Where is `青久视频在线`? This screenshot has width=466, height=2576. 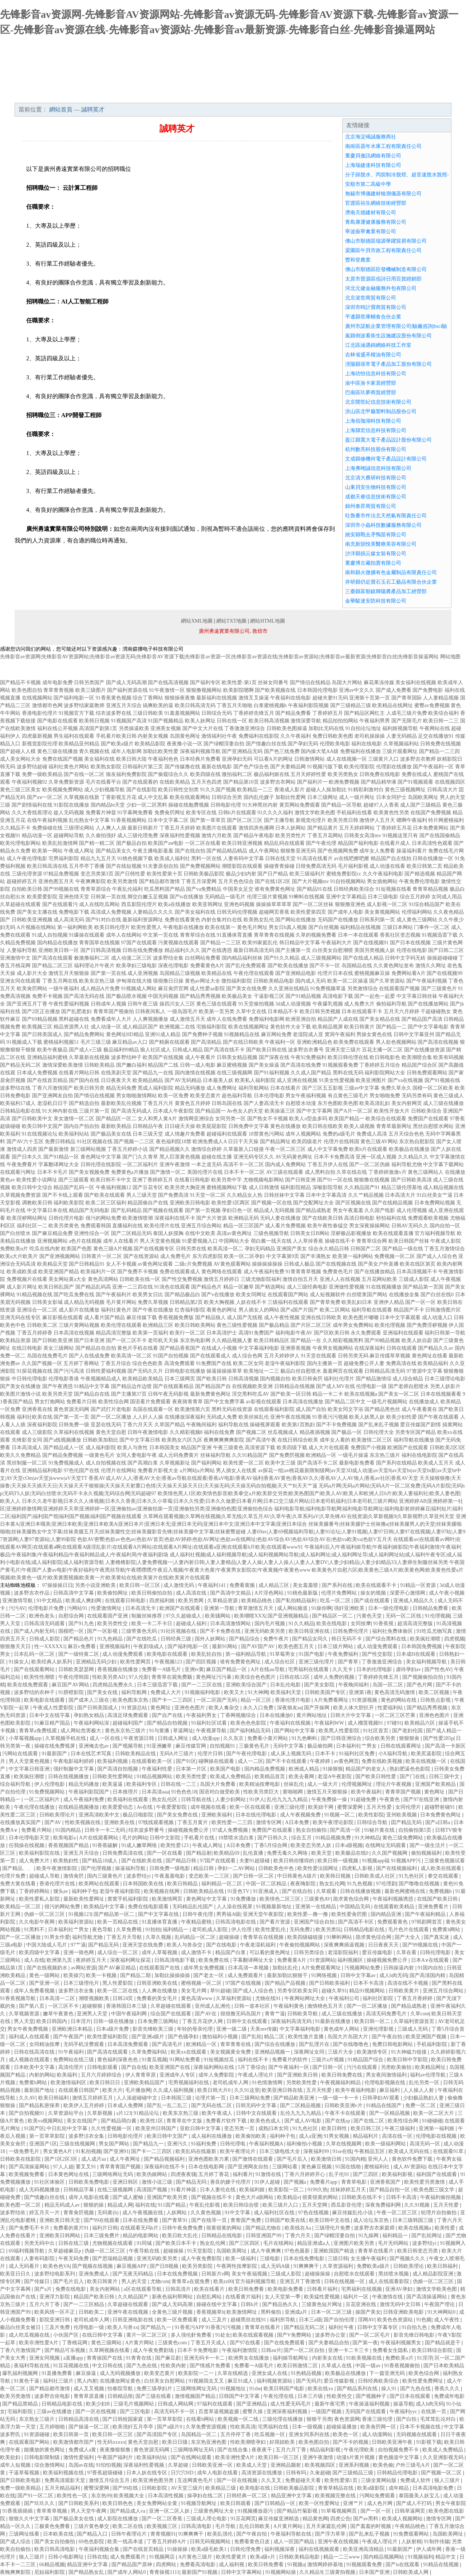
青久视频在线 is located at coordinates (94, 751).